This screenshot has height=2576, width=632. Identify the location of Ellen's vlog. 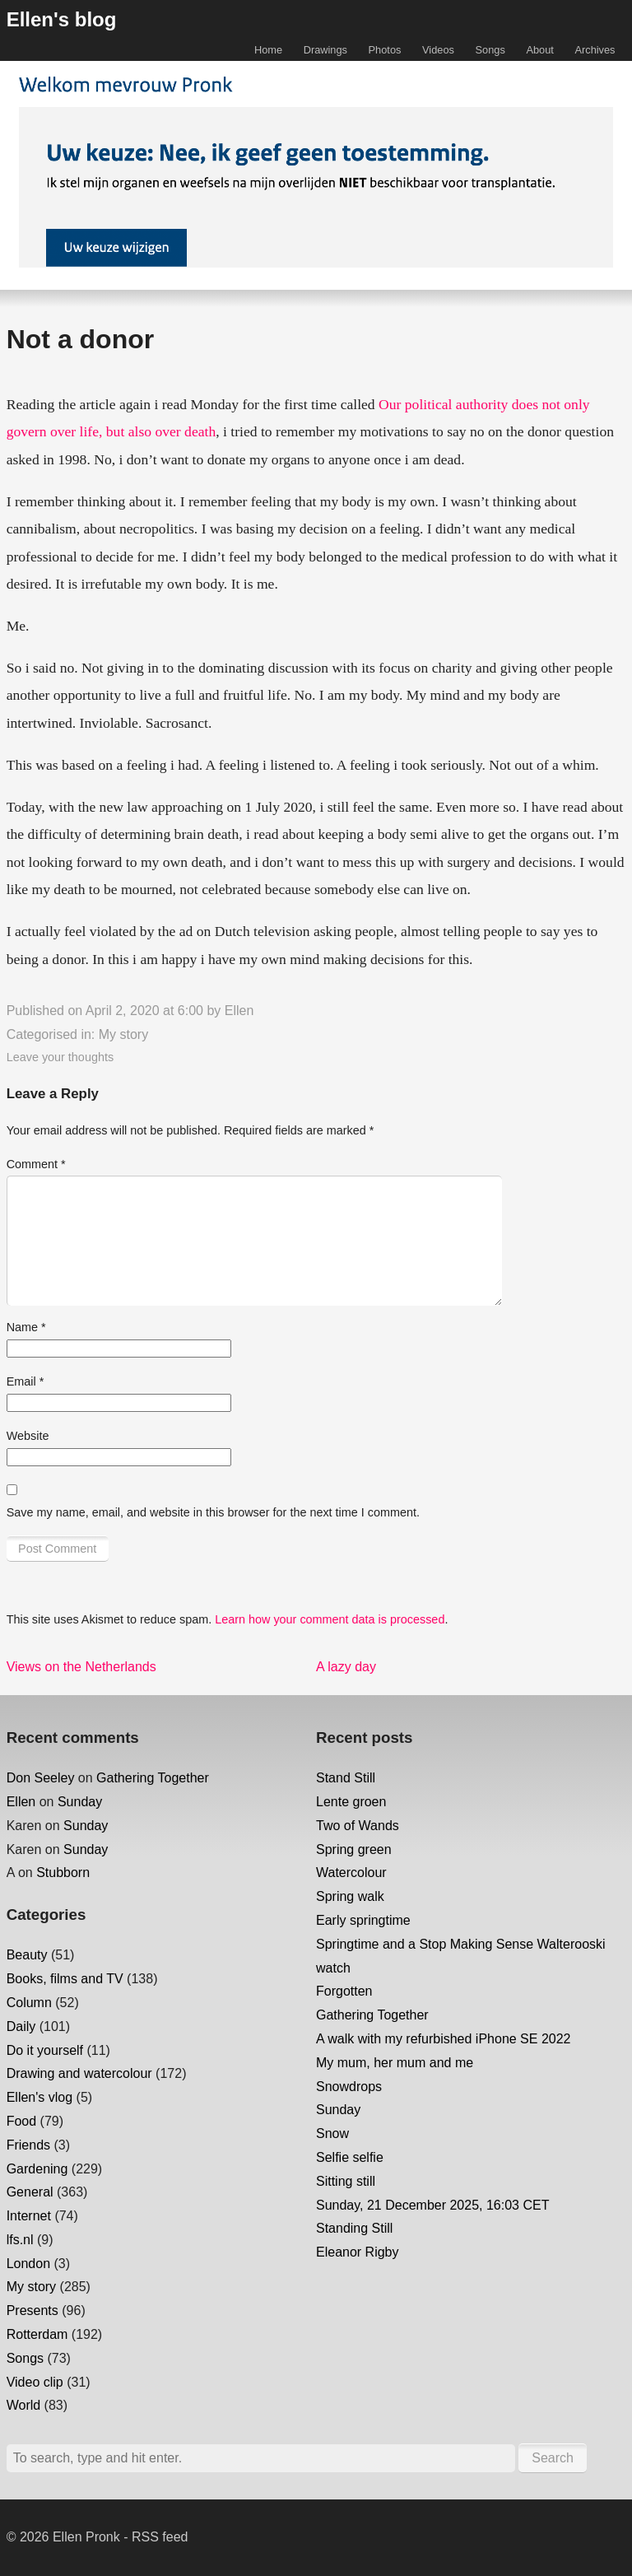
(39, 2097).